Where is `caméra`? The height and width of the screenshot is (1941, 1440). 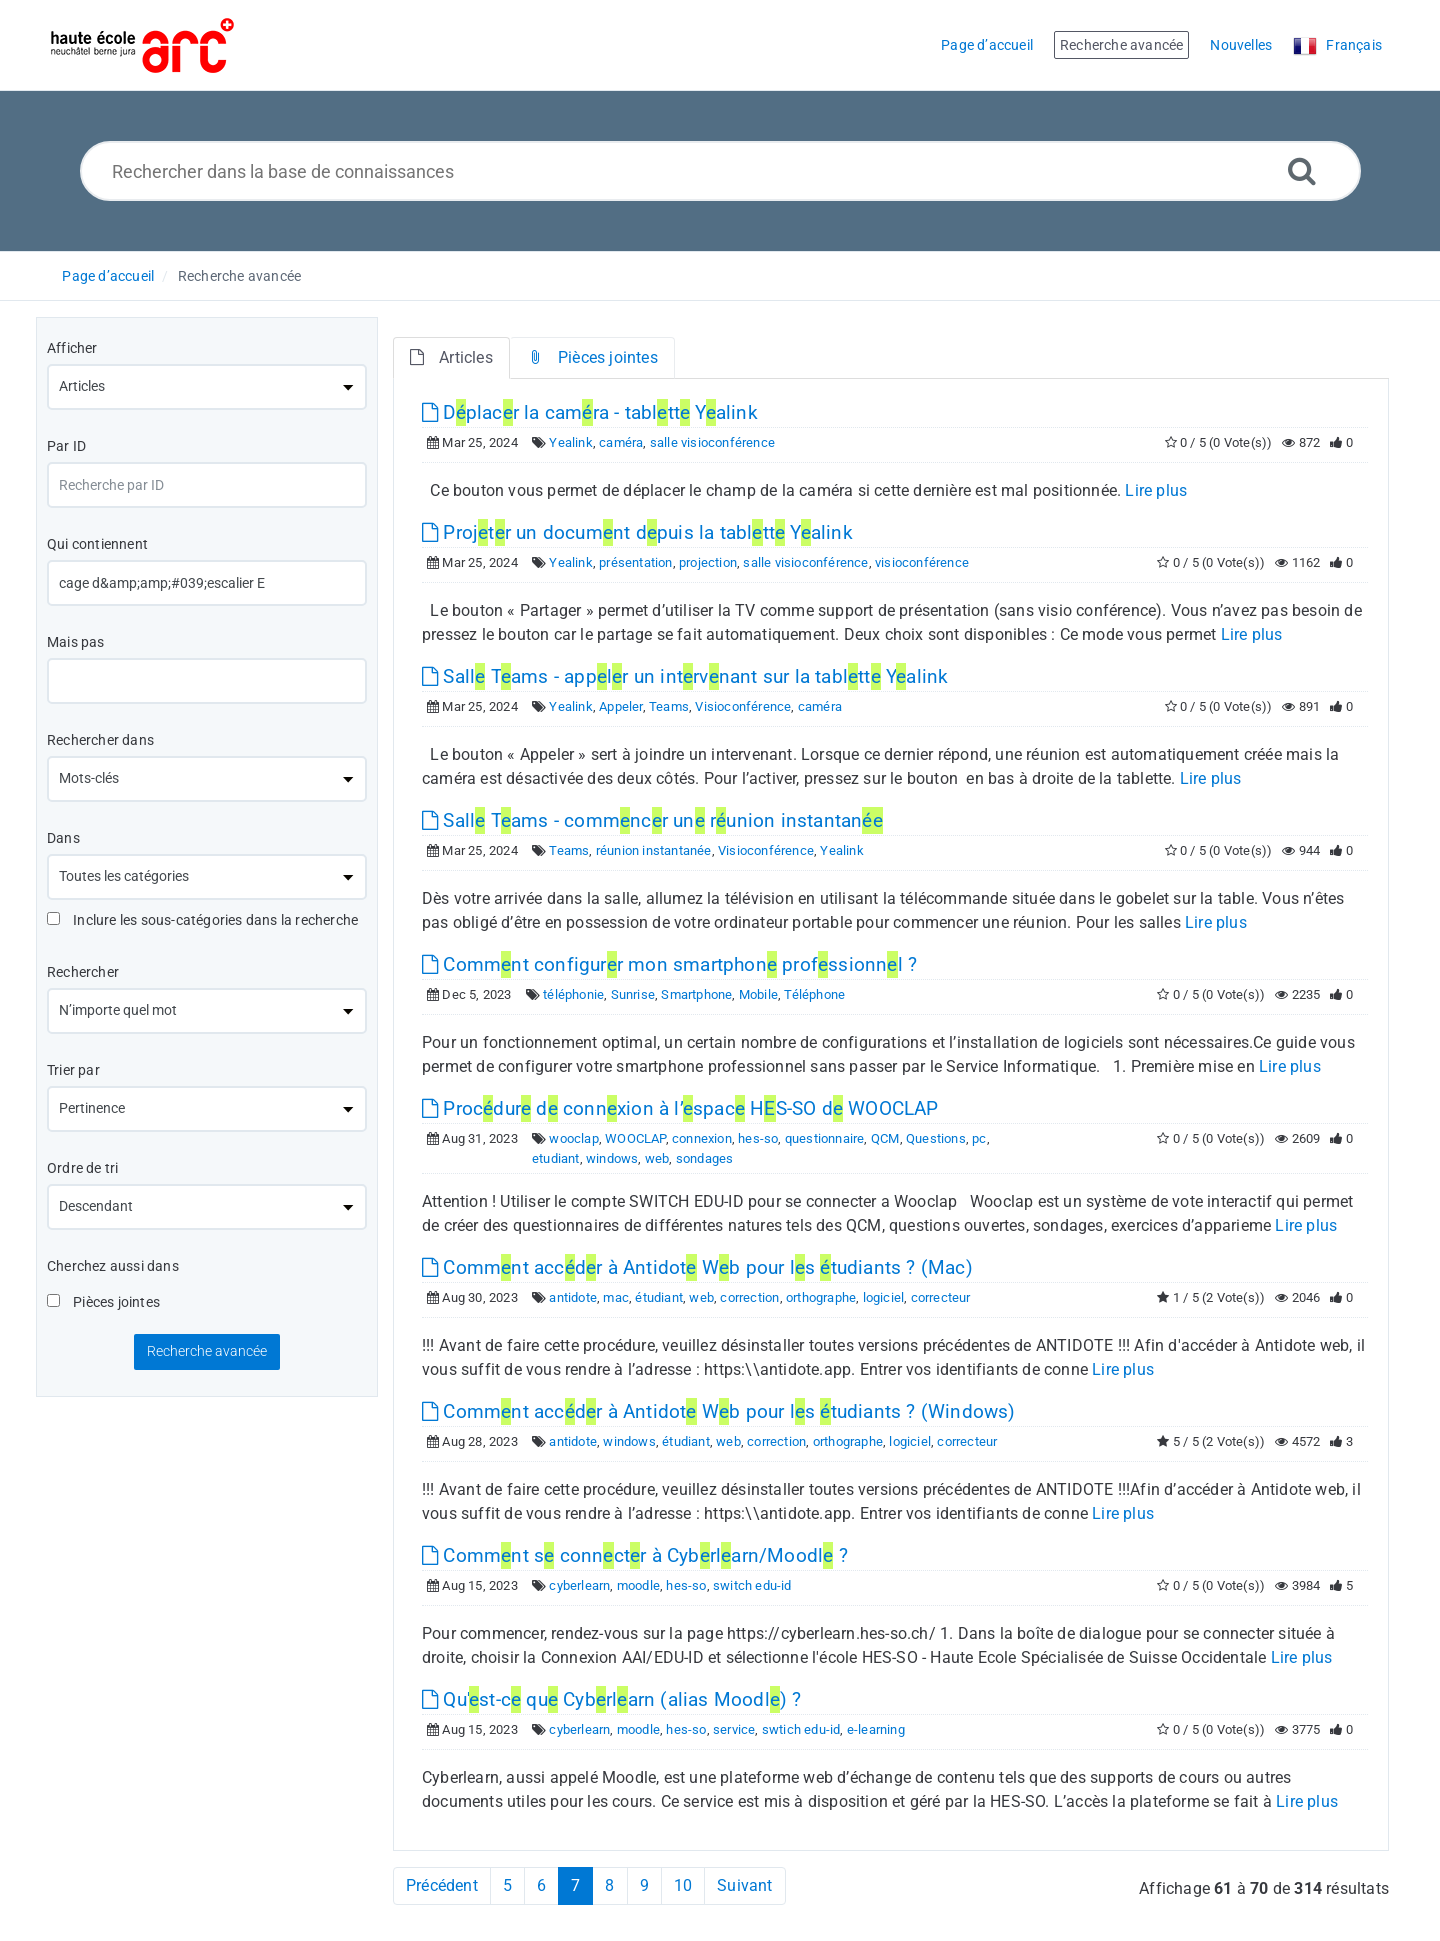 caméra is located at coordinates (621, 442).